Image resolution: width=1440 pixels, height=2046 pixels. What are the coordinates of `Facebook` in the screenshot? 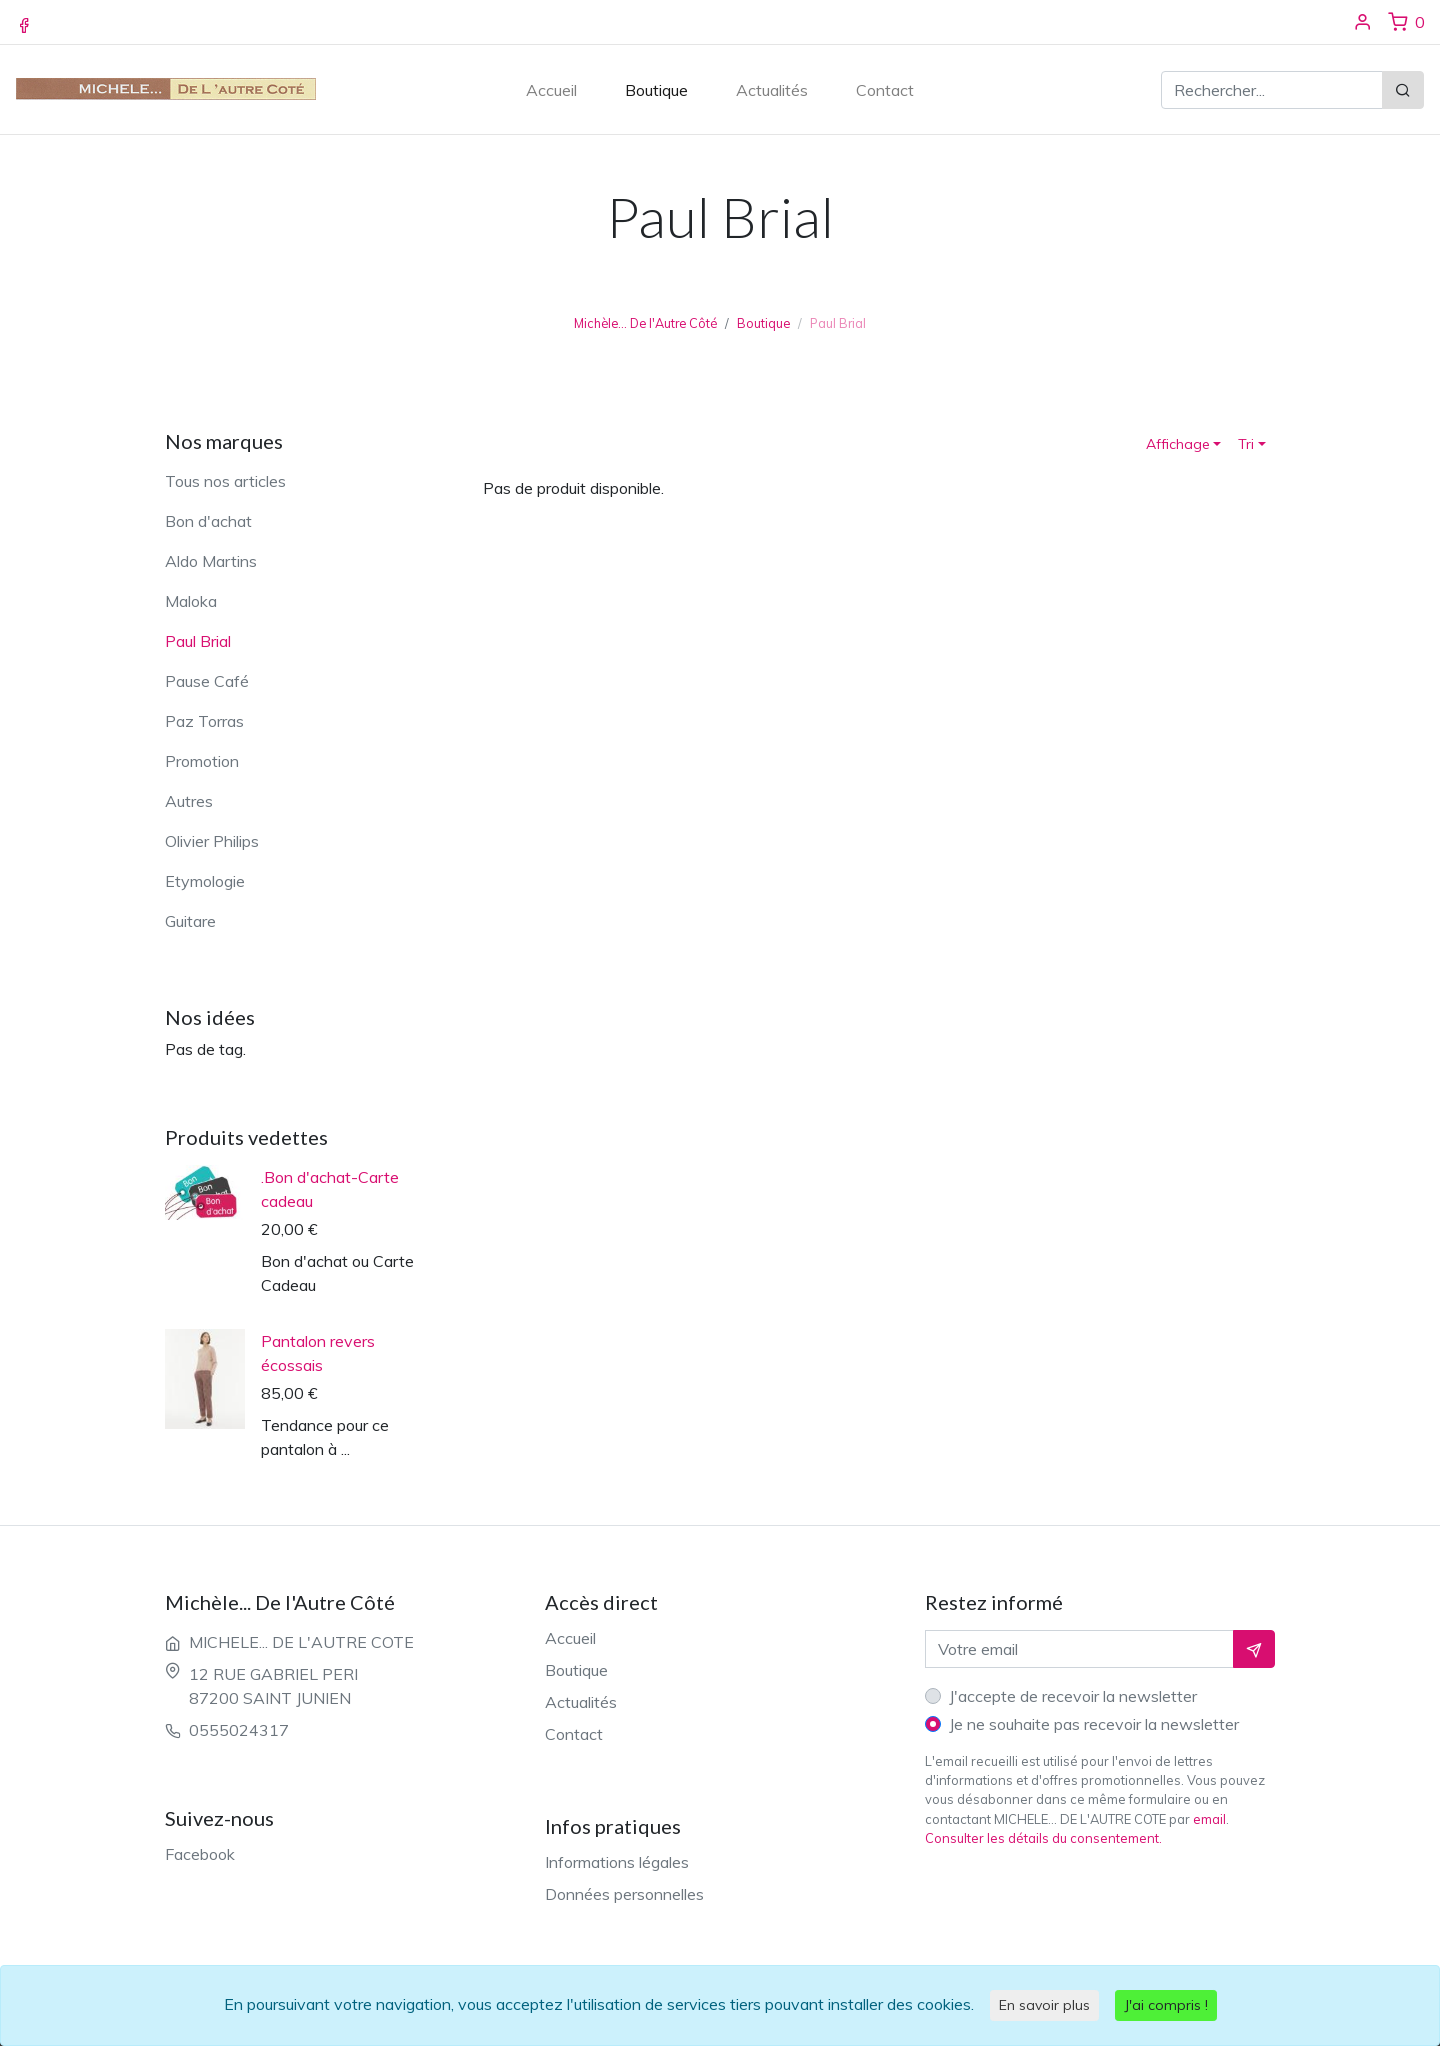 It's located at (200, 1854).